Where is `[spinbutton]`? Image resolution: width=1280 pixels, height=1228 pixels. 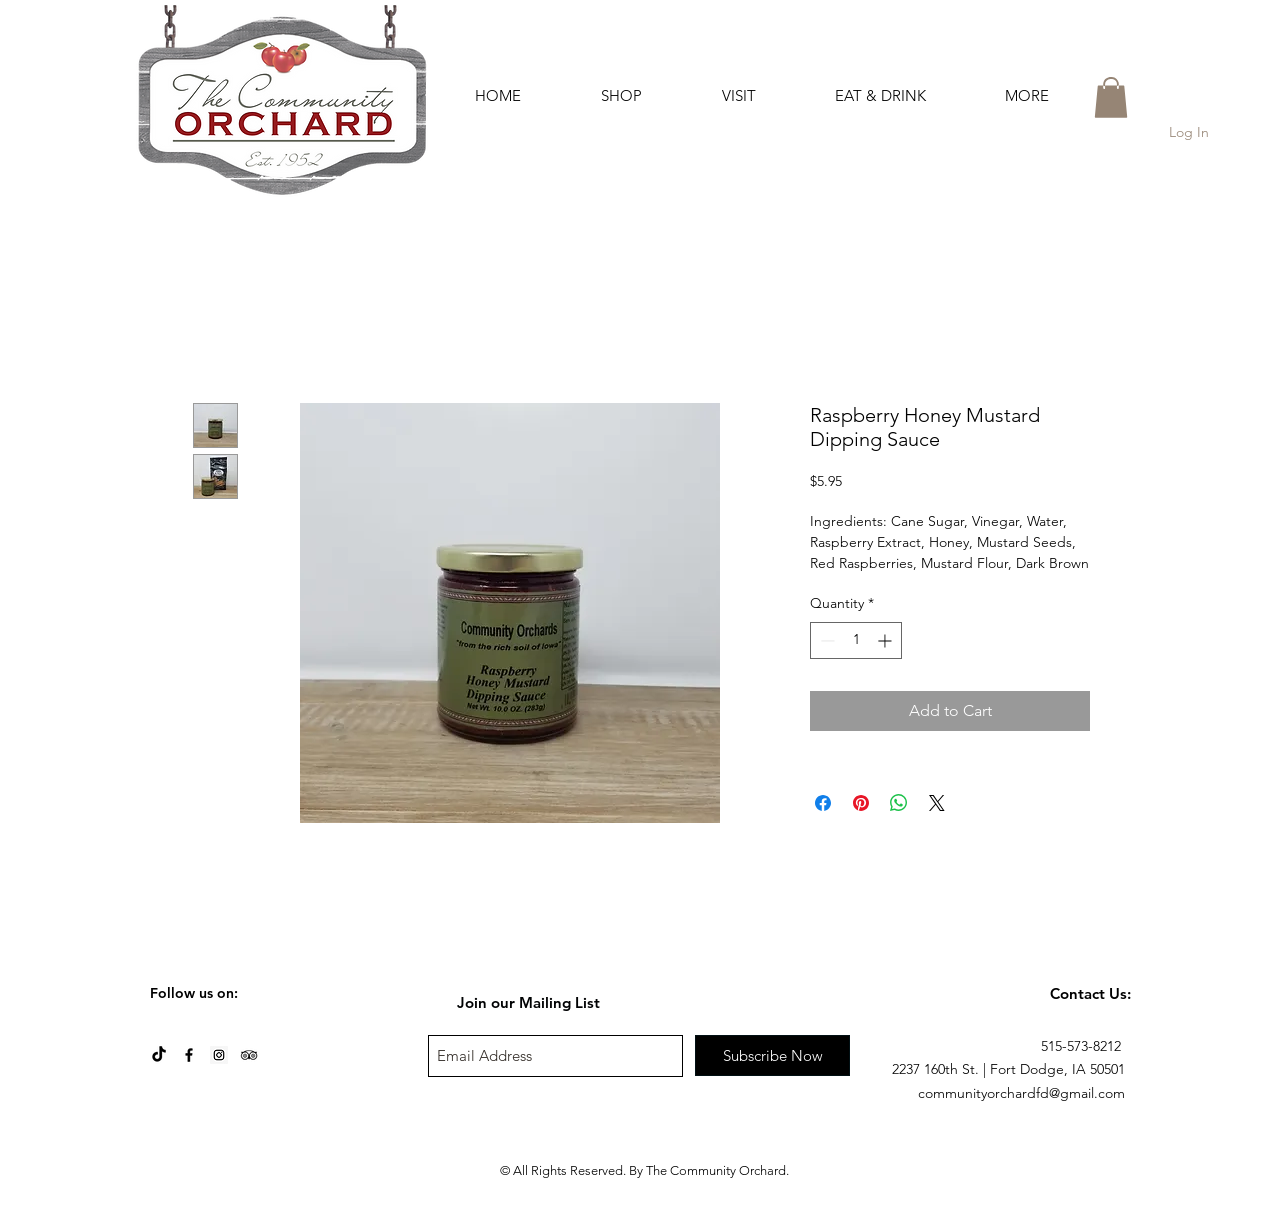
[spinbutton] is located at coordinates (856, 640).